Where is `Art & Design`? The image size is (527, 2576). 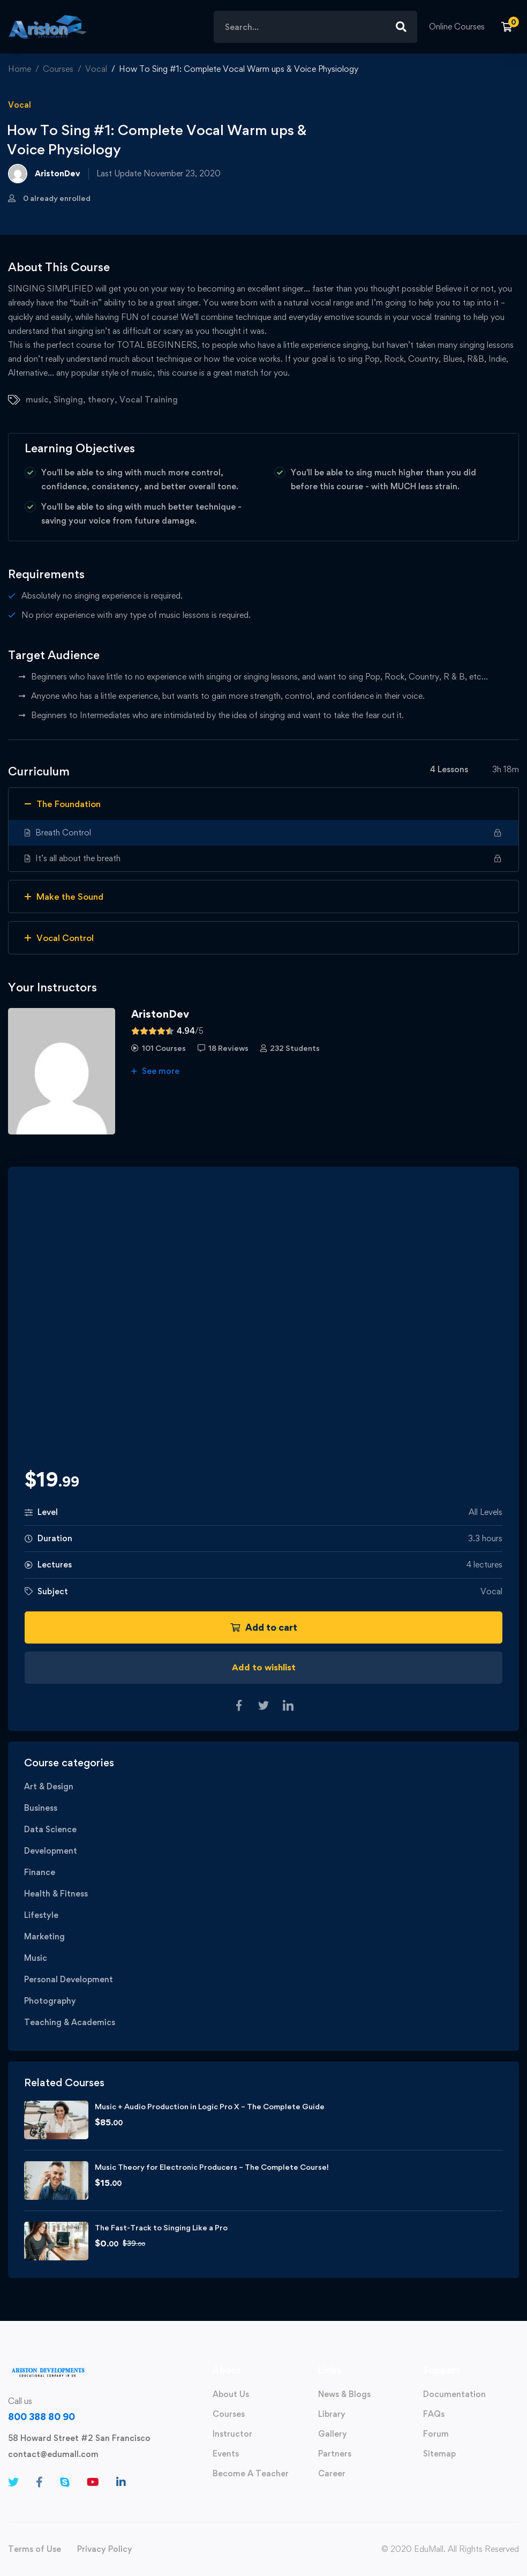 Art & Design is located at coordinates (48, 1786).